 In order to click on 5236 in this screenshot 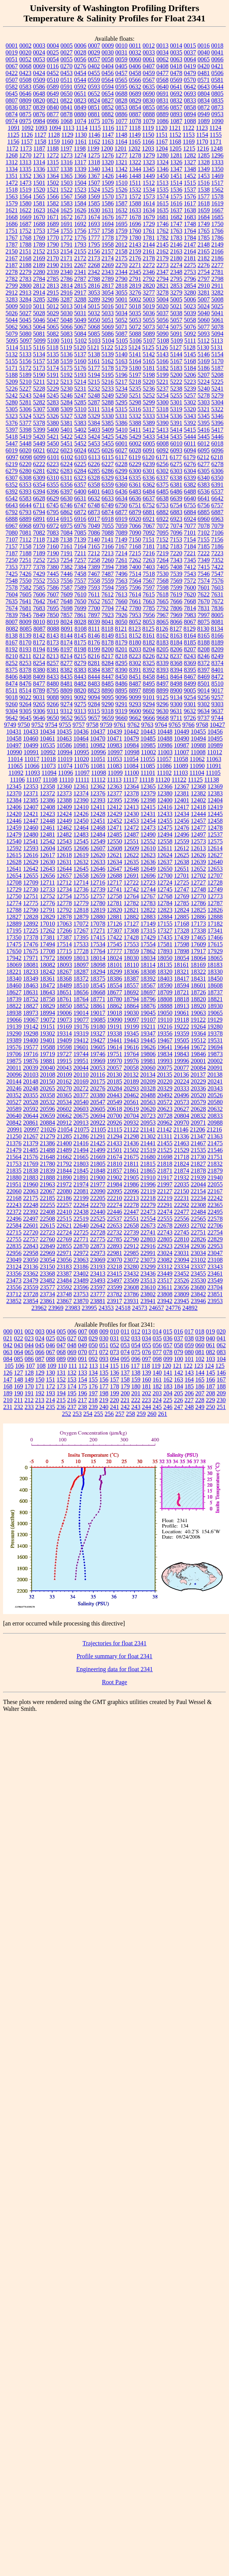, I will do `click(149, 388)`.